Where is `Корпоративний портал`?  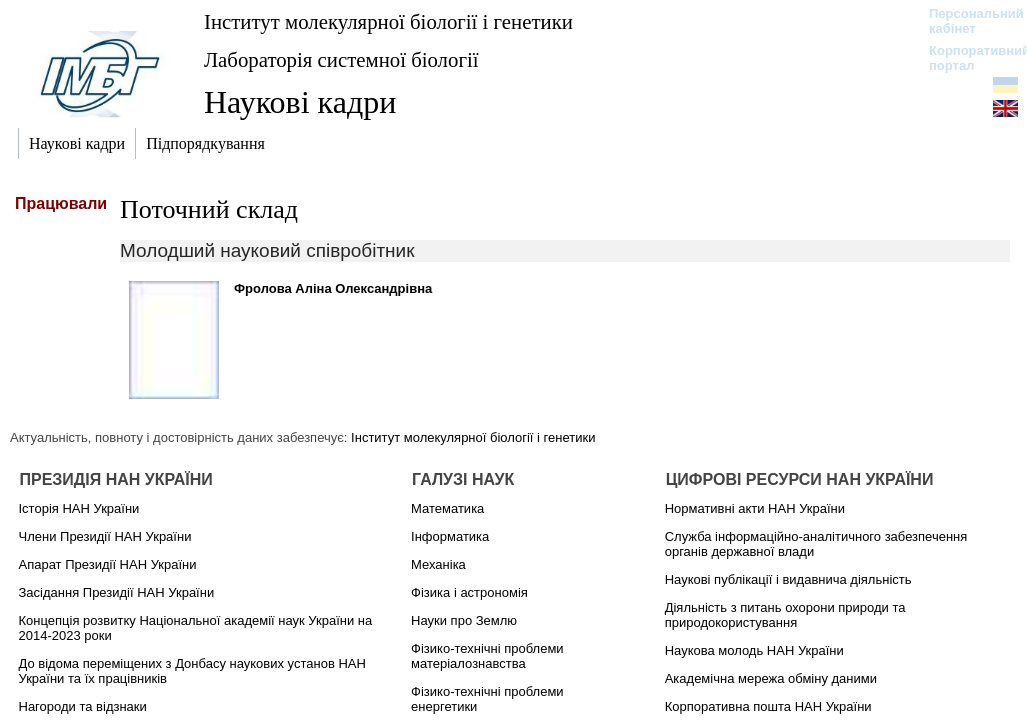
Корпоративний портал is located at coordinates (966, 58).